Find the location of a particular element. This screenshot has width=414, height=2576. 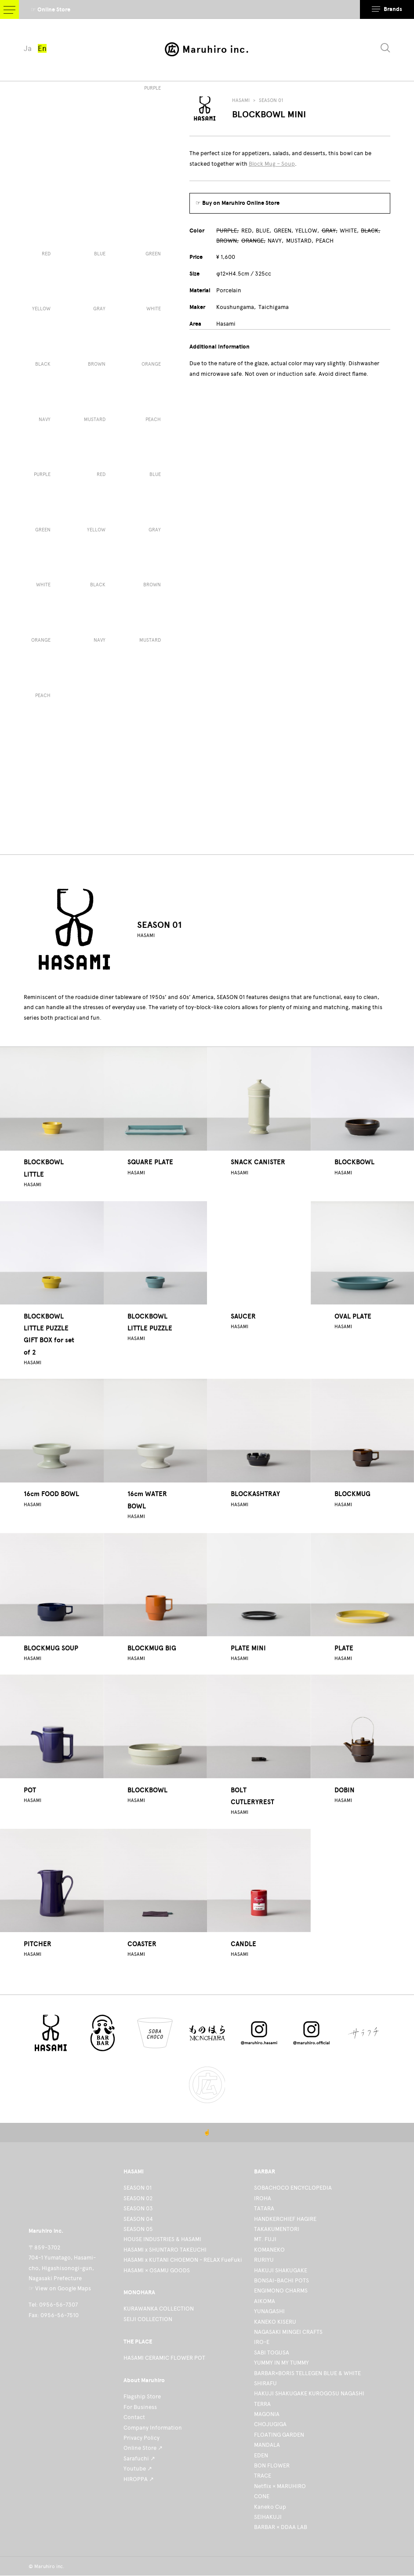

Online Store ↗ is located at coordinates (143, 2448).